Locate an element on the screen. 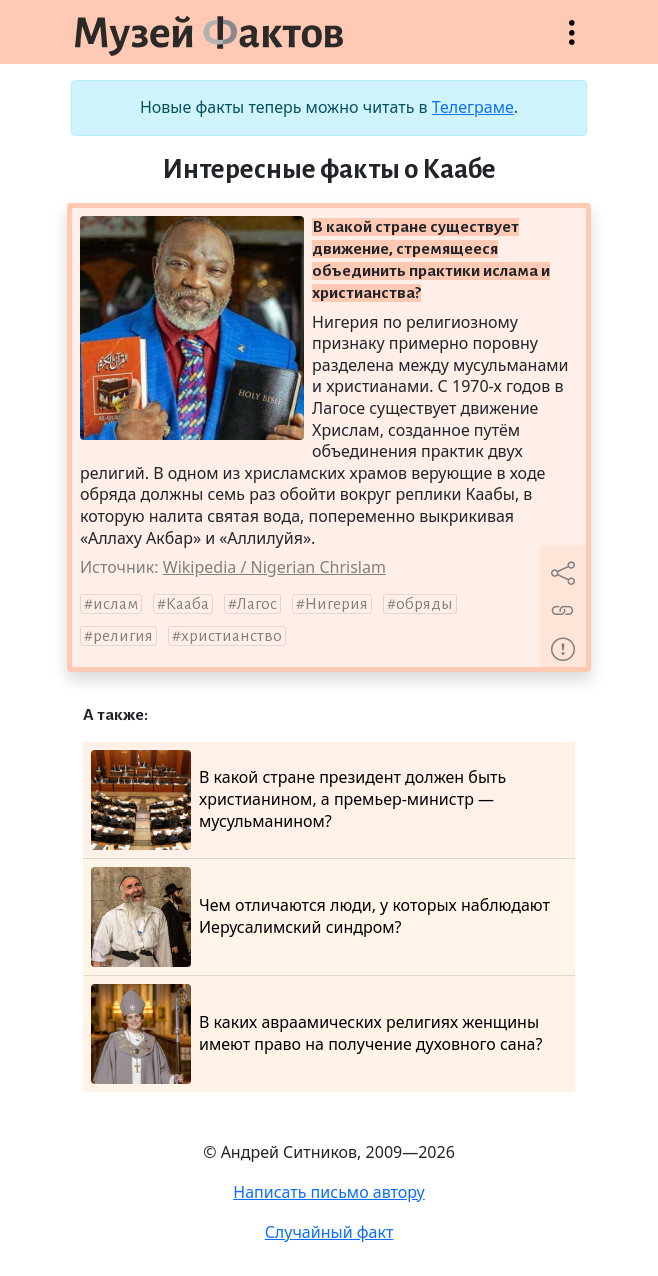 The image size is (658, 1276). Лагос is located at coordinates (257, 604).